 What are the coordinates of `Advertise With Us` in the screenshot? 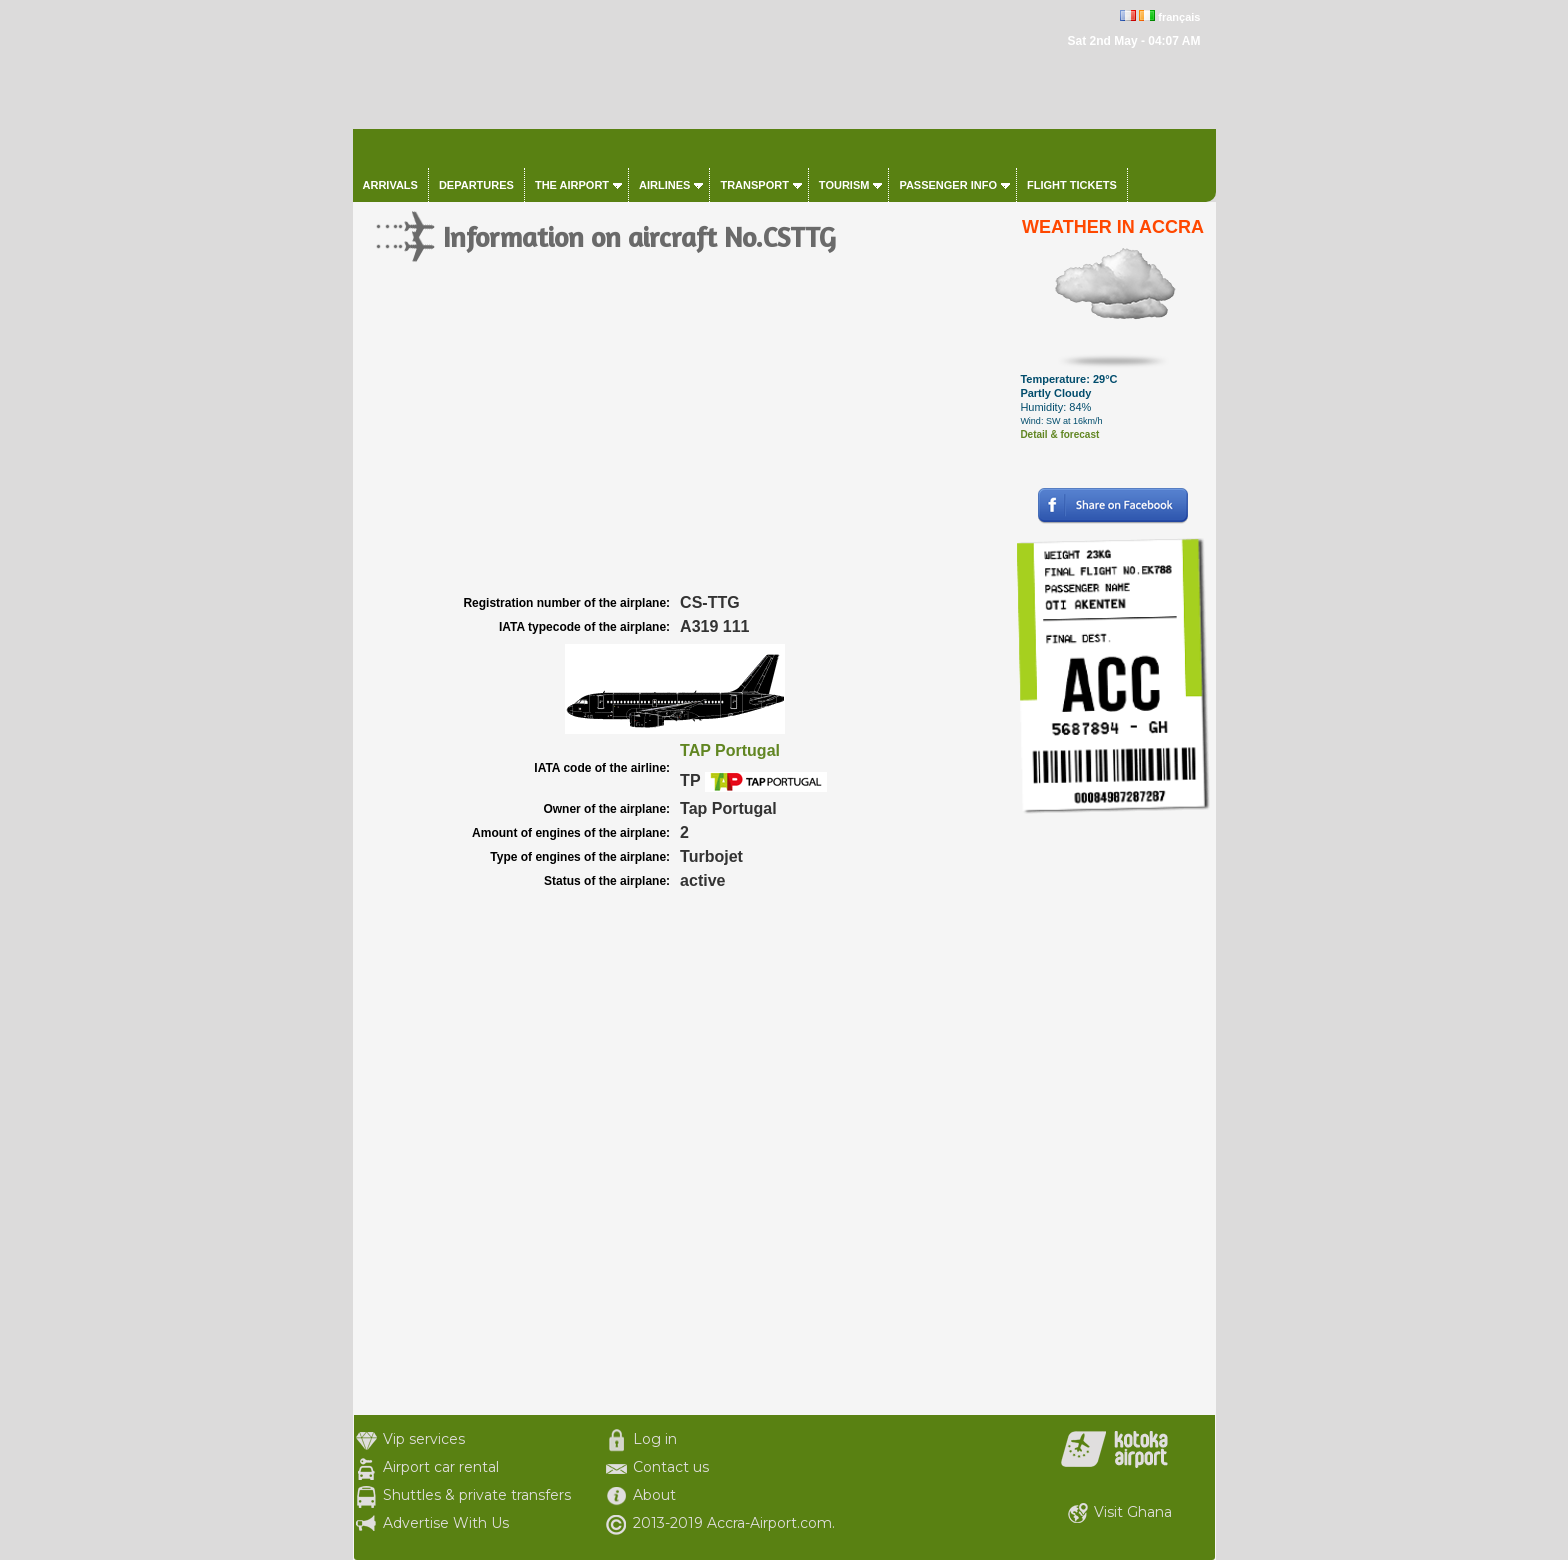 It's located at (446, 1523).